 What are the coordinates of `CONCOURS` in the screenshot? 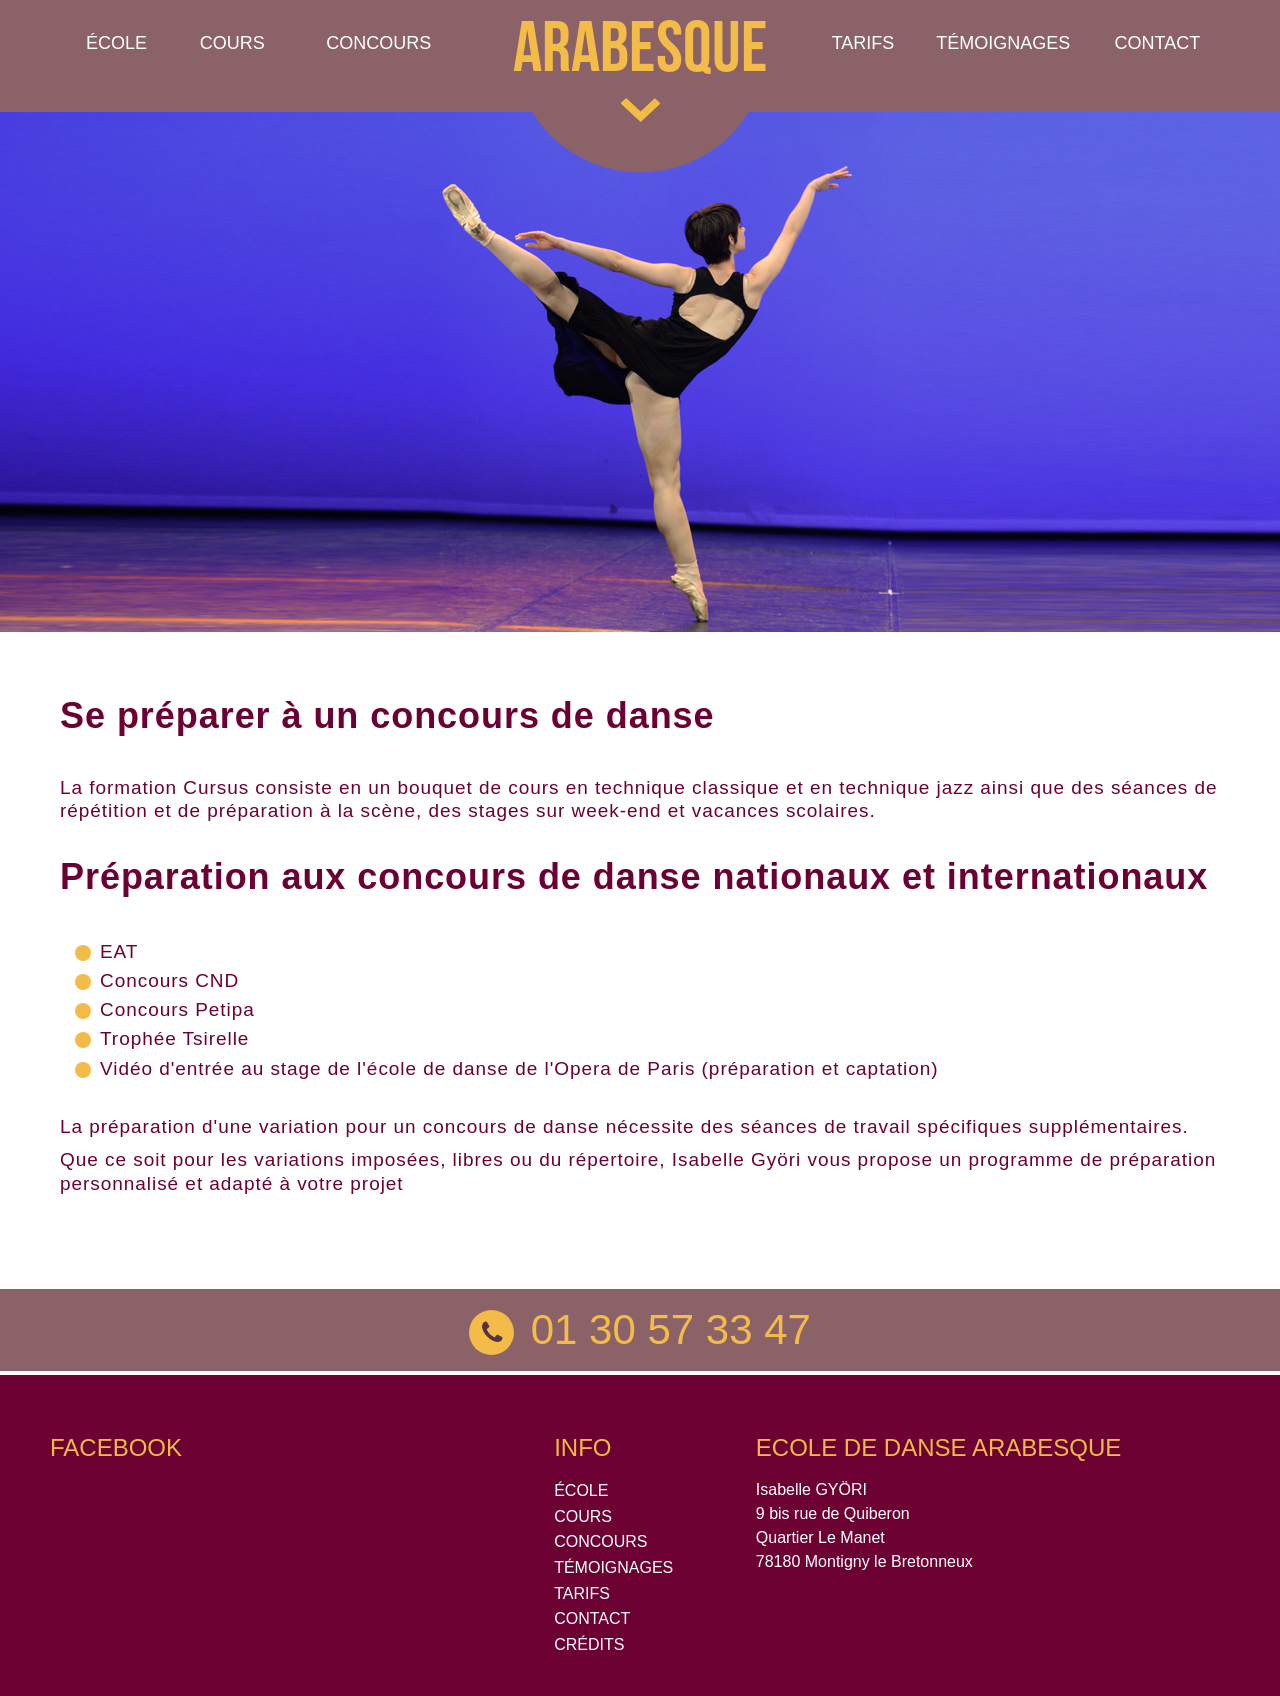 It's located at (600, 1541).